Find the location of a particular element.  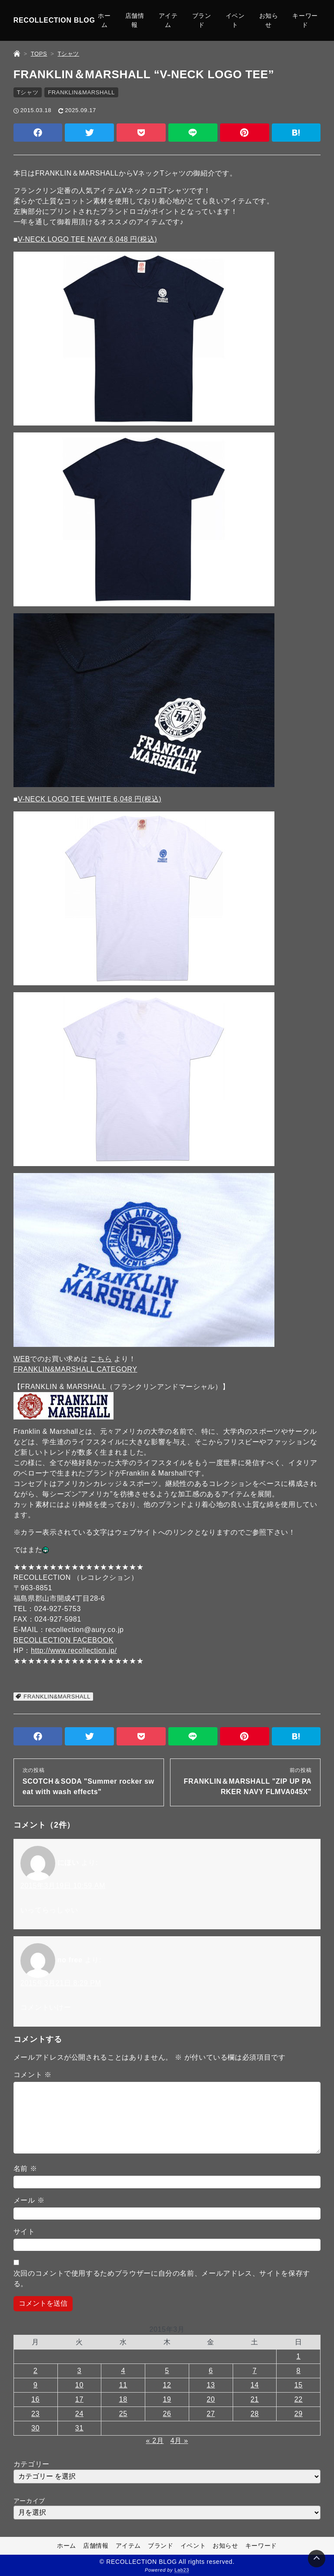

FRANKLIN&MARSHALL is located at coordinates (81, 92).